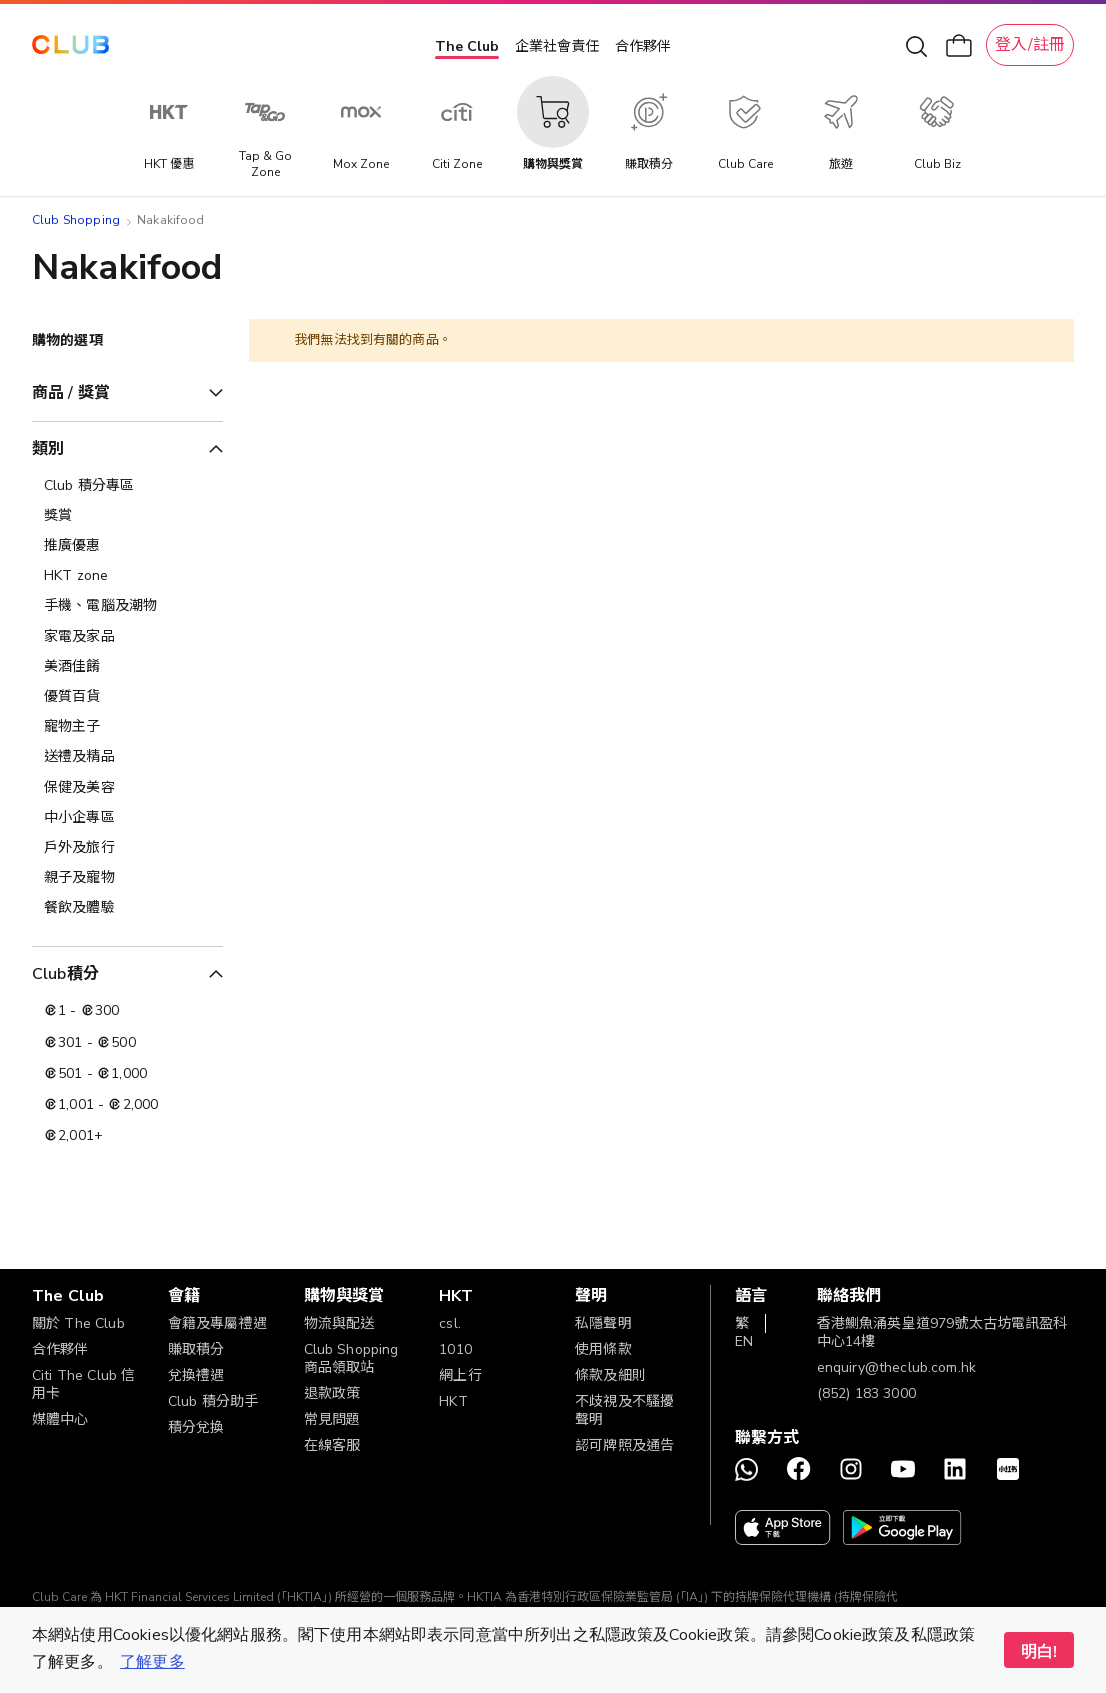  What do you see at coordinates (339, 1323) in the screenshot?
I see `物流與配送` at bounding box center [339, 1323].